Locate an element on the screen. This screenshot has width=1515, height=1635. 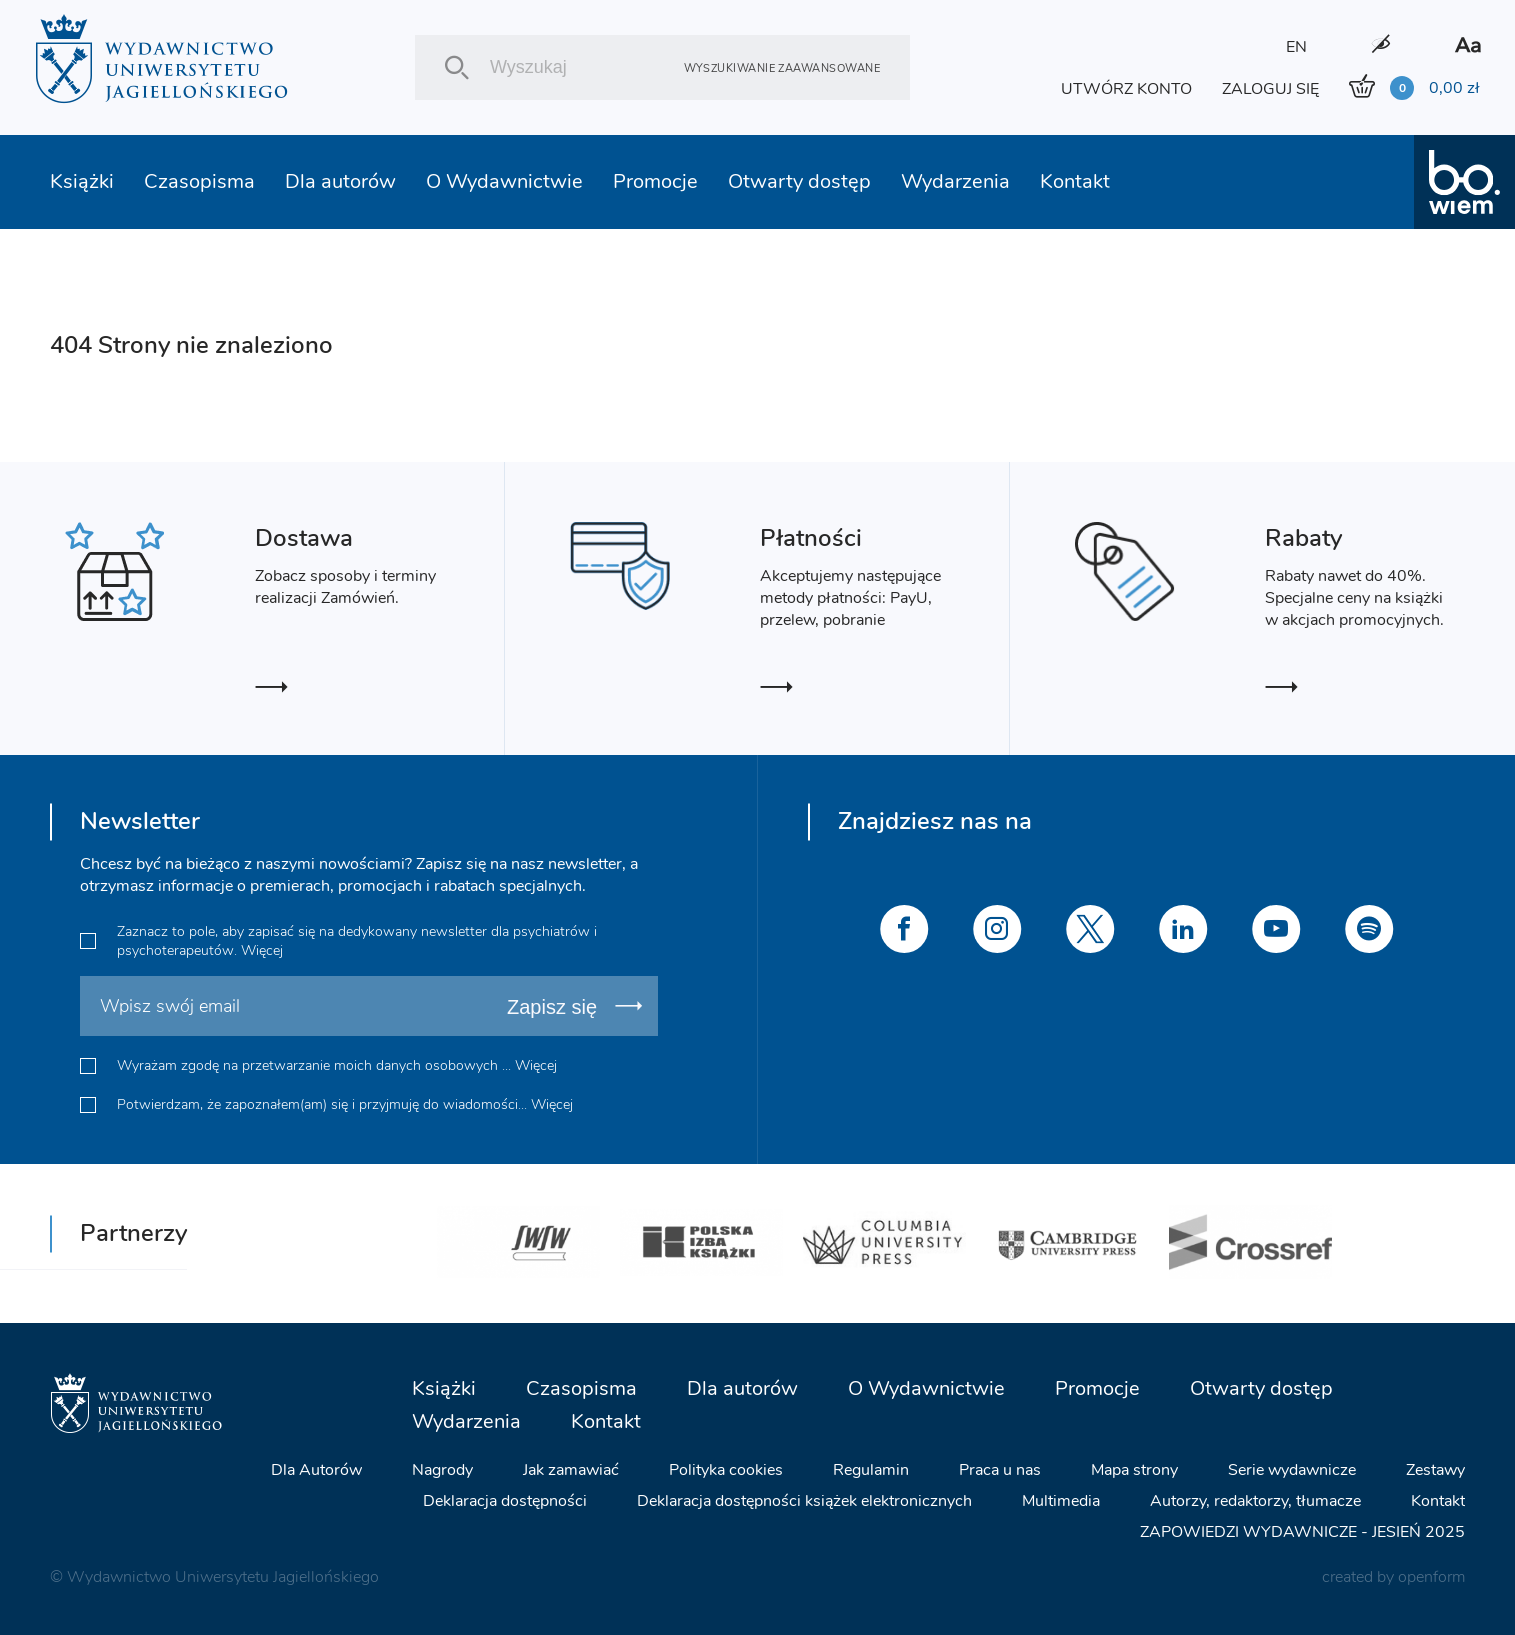
Multimedia is located at coordinates (1061, 1501).